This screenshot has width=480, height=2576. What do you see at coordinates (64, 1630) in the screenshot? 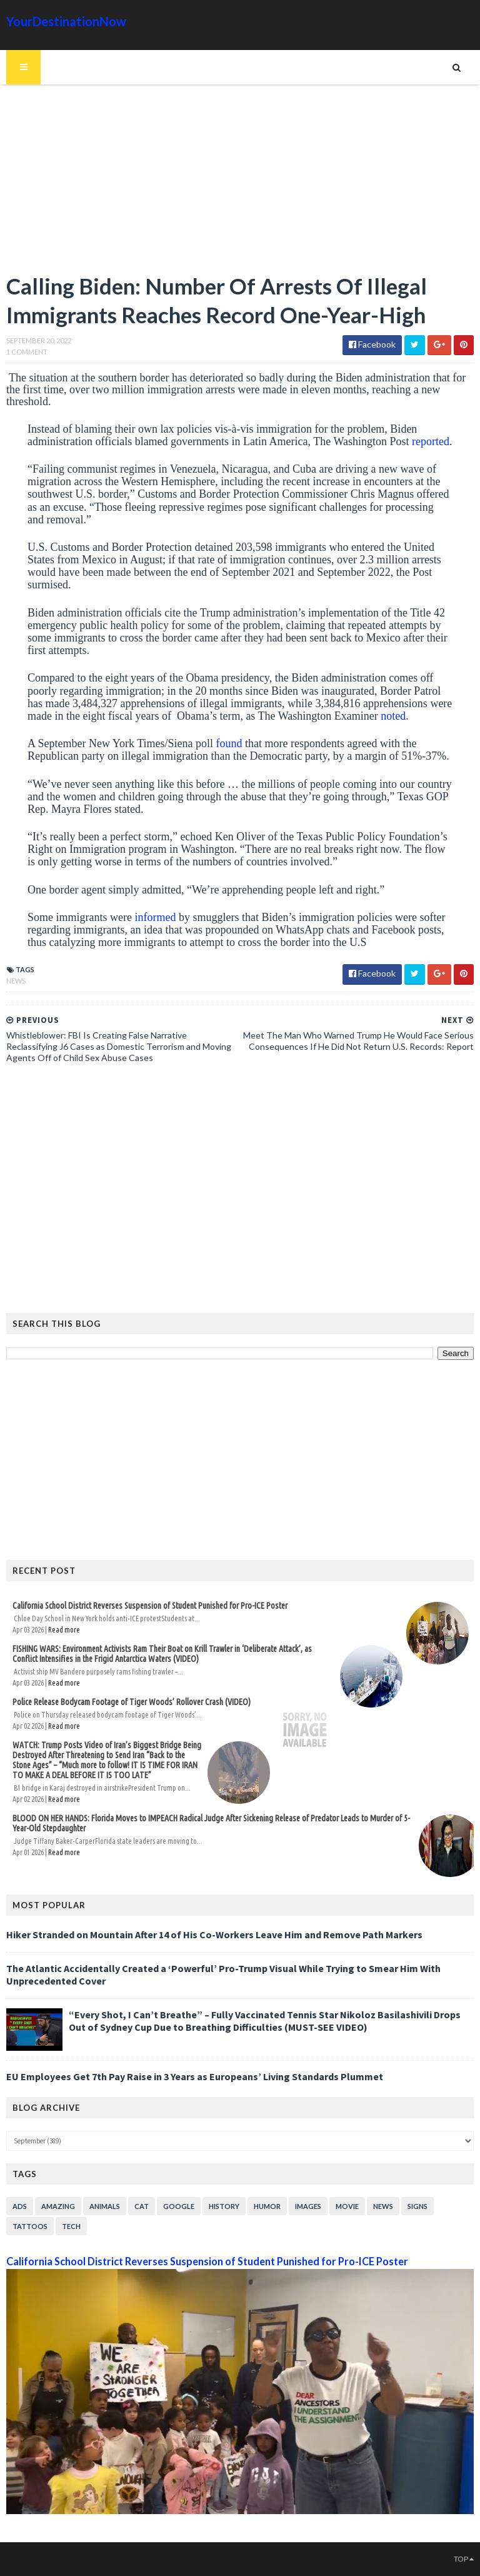
I see `Read more` at bounding box center [64, 1630].